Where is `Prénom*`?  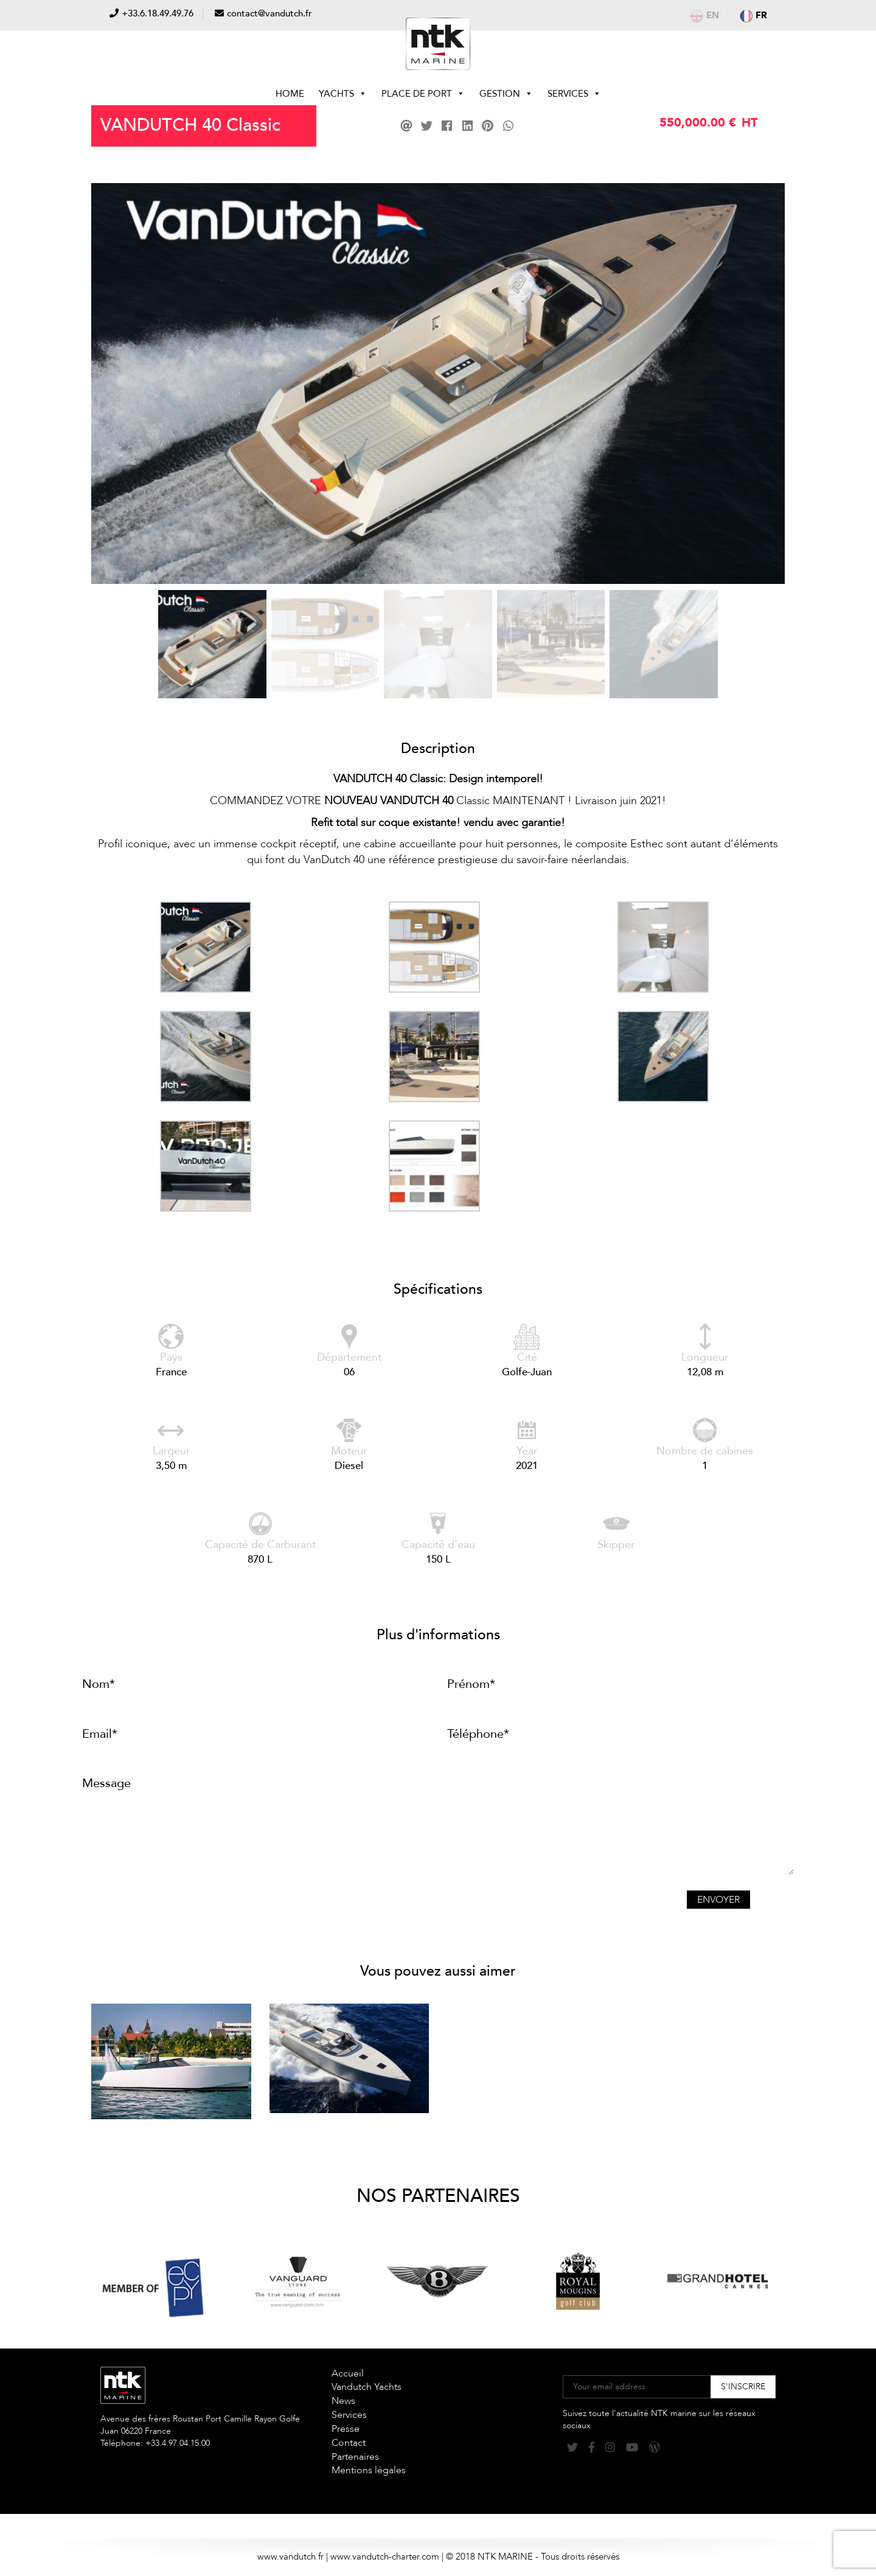
Prénom* is located at coordinates (471, 1684).